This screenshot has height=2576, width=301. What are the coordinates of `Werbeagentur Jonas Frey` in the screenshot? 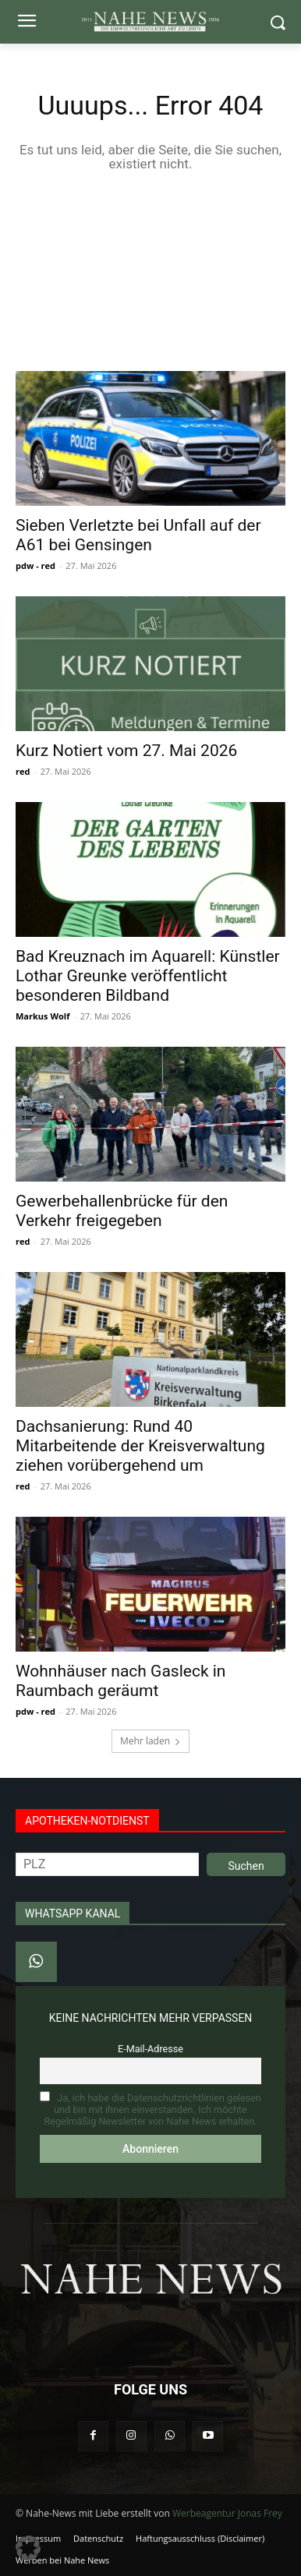 It's located at (227, 2513).